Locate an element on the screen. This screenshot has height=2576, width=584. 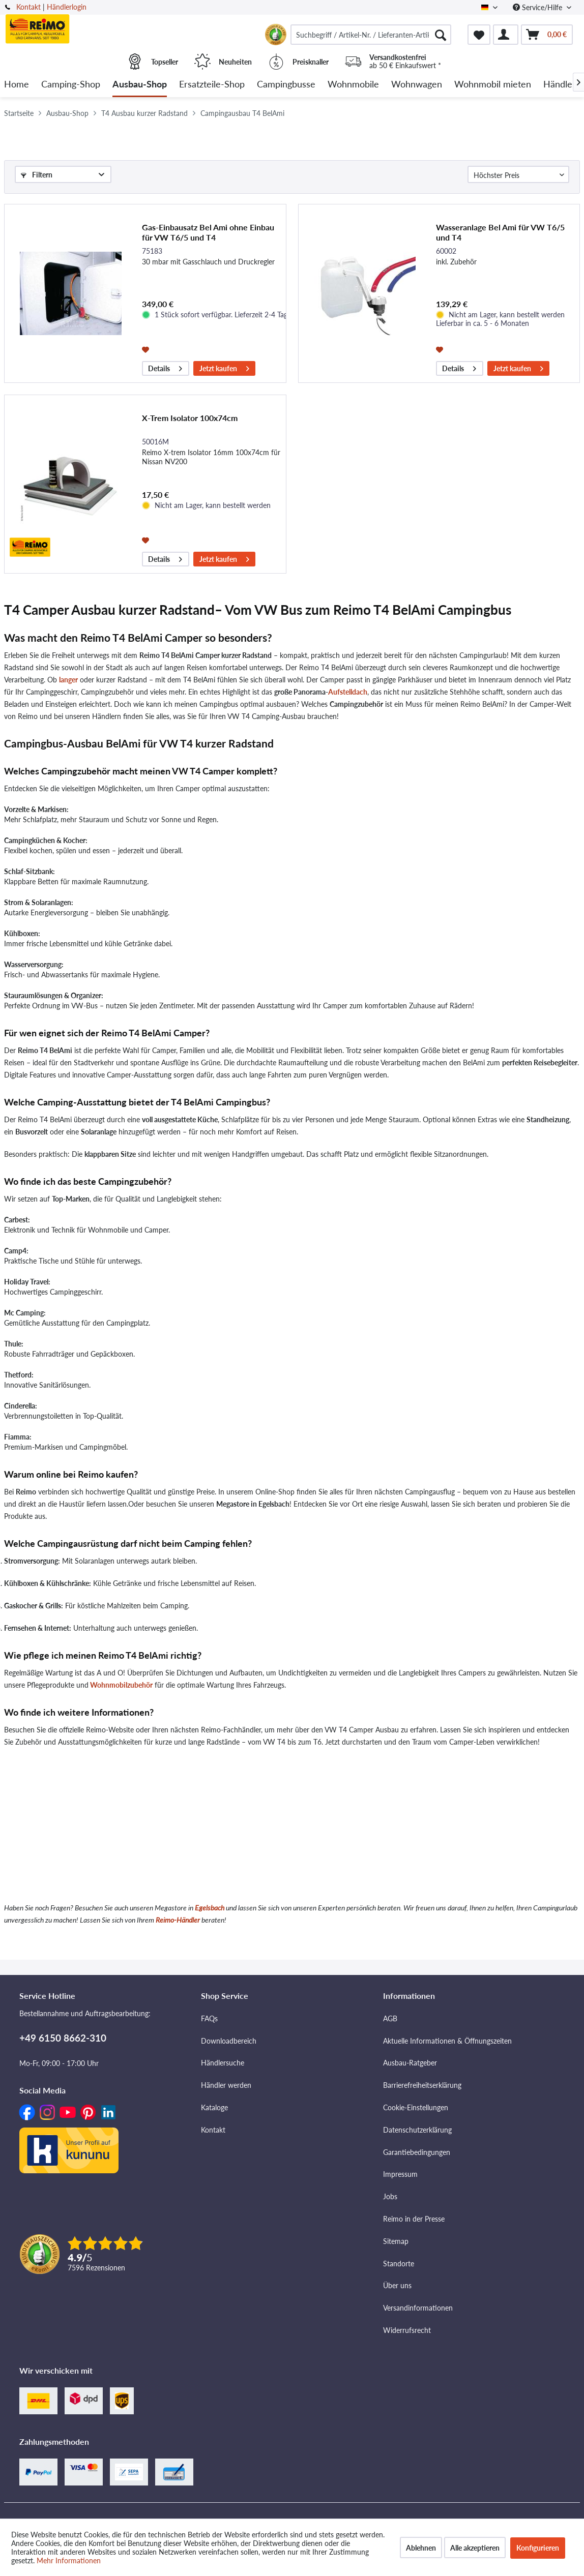
[menuitem] is located at coordinates (370, 34).